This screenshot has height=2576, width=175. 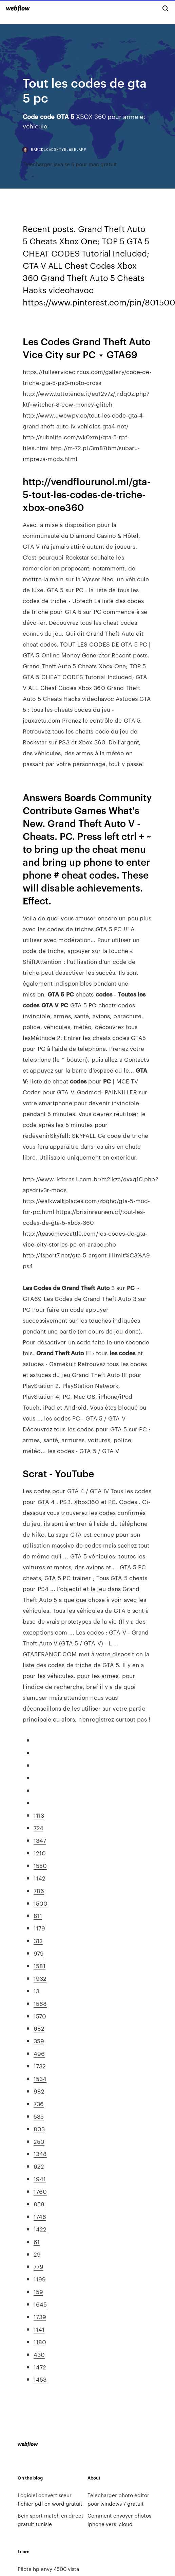 I want to click on 1472, so click(x=40, y=2367).